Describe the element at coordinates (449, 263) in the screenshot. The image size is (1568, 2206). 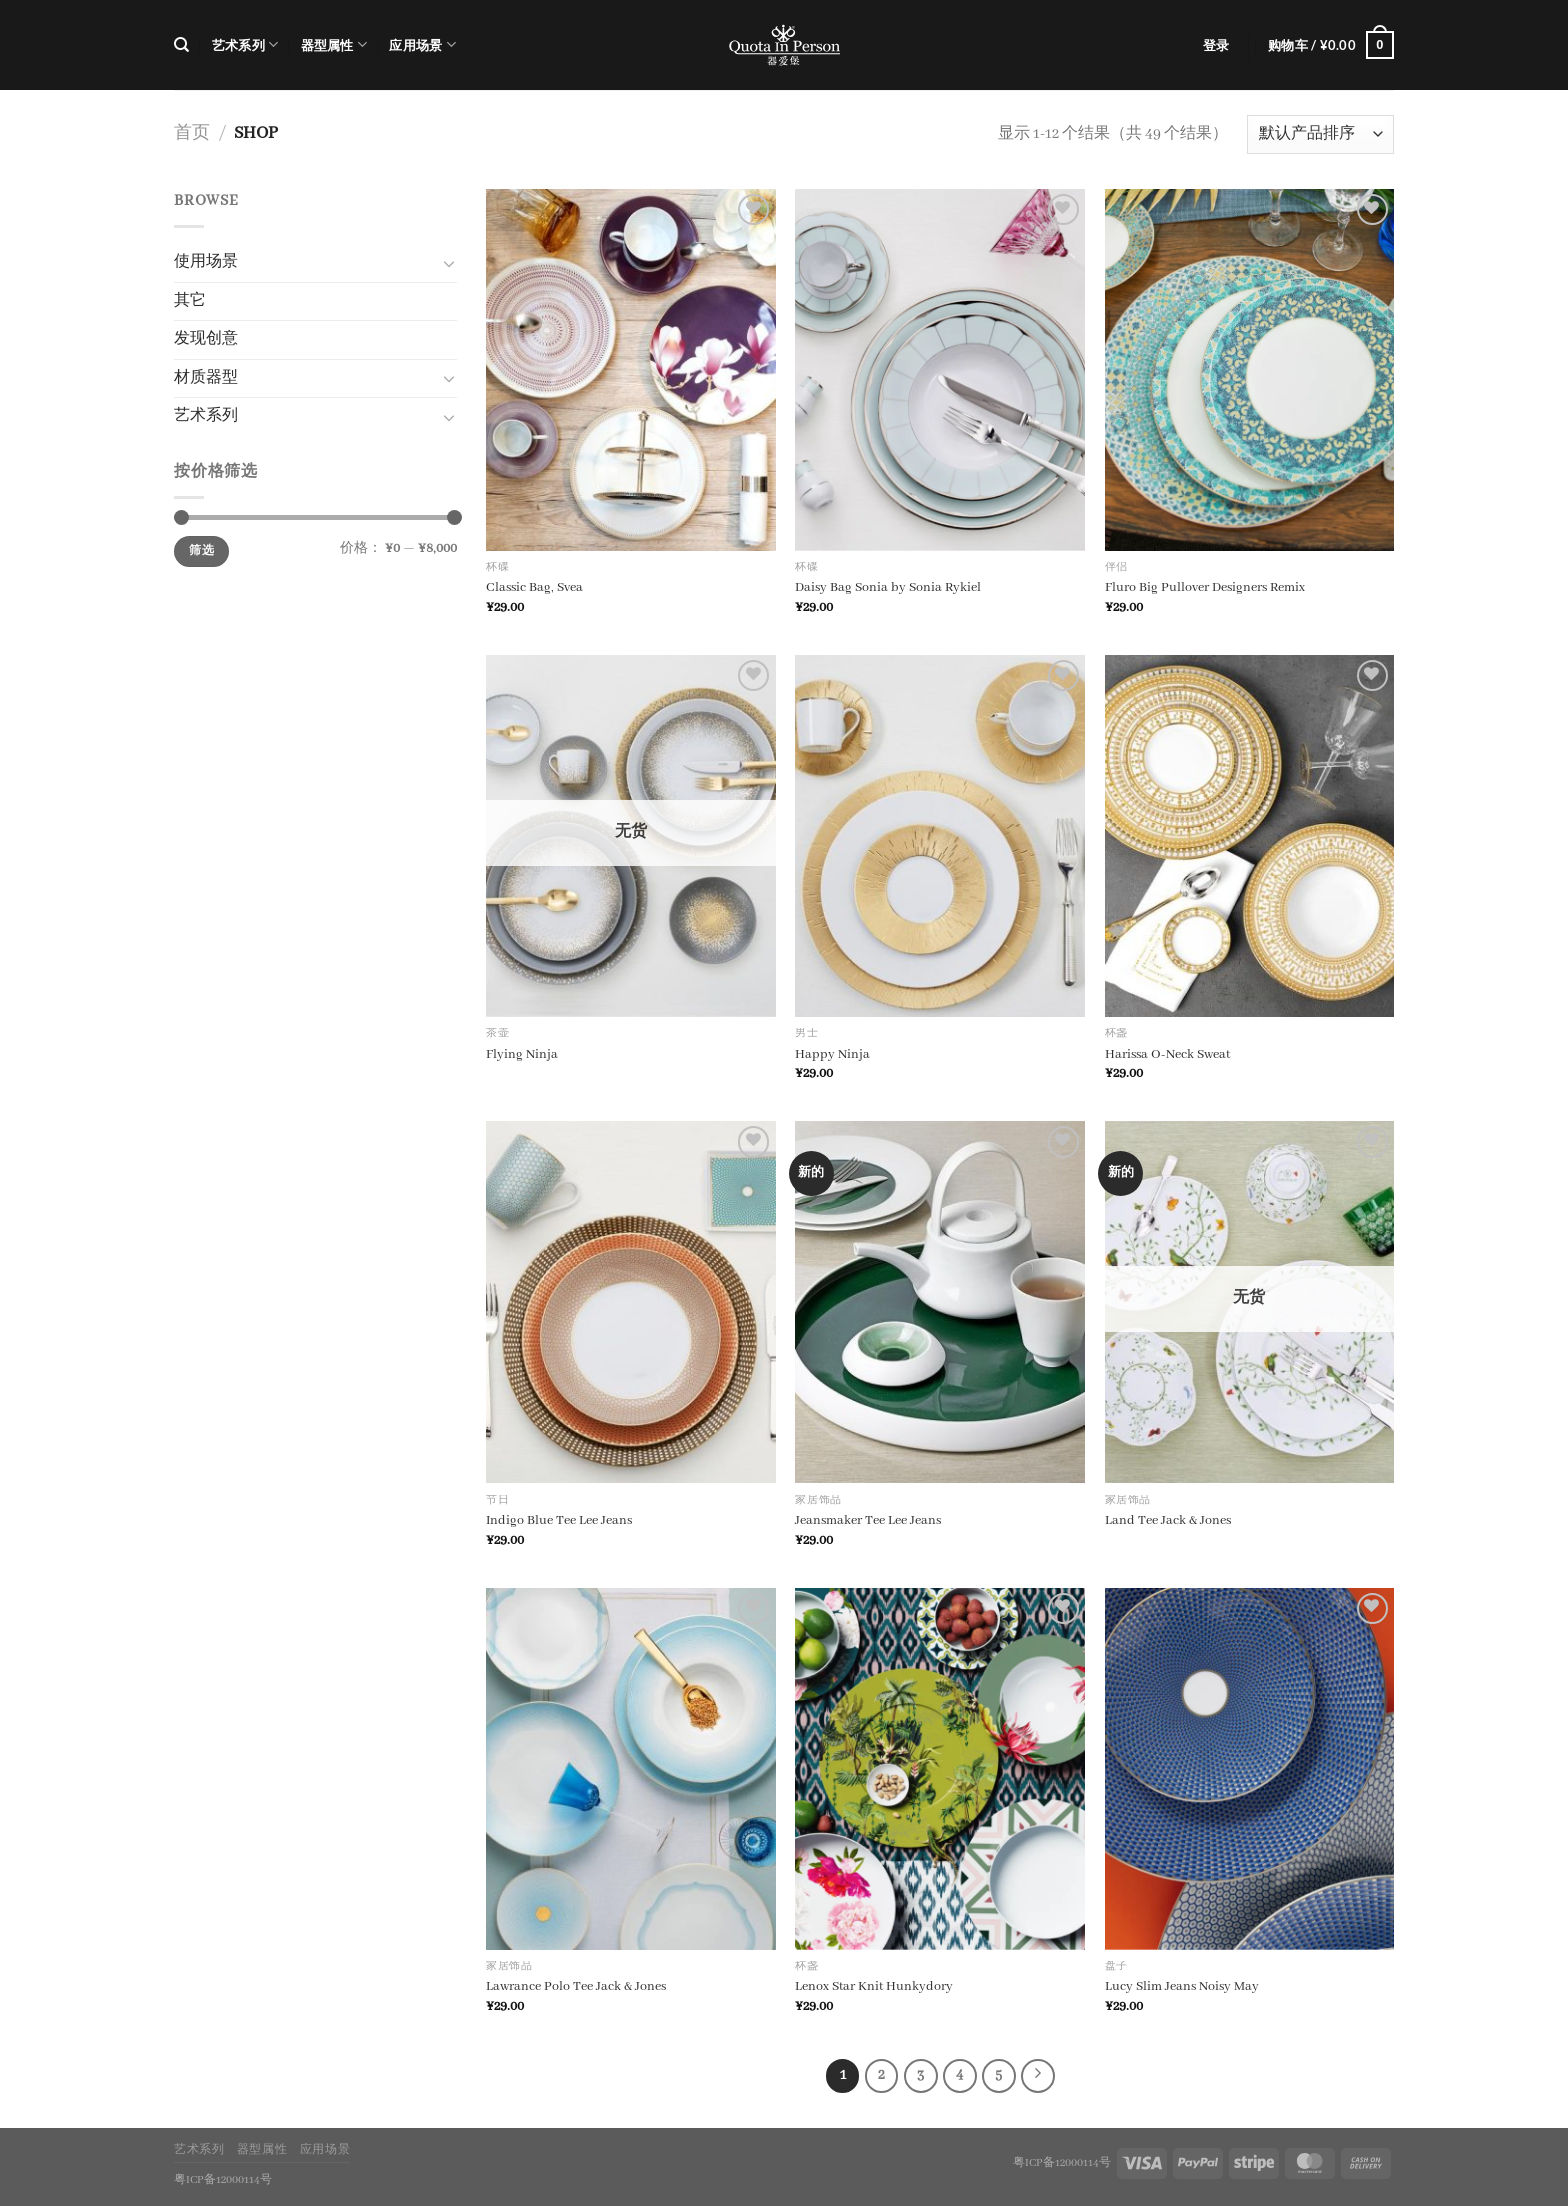
I see `[切换]` at that location.